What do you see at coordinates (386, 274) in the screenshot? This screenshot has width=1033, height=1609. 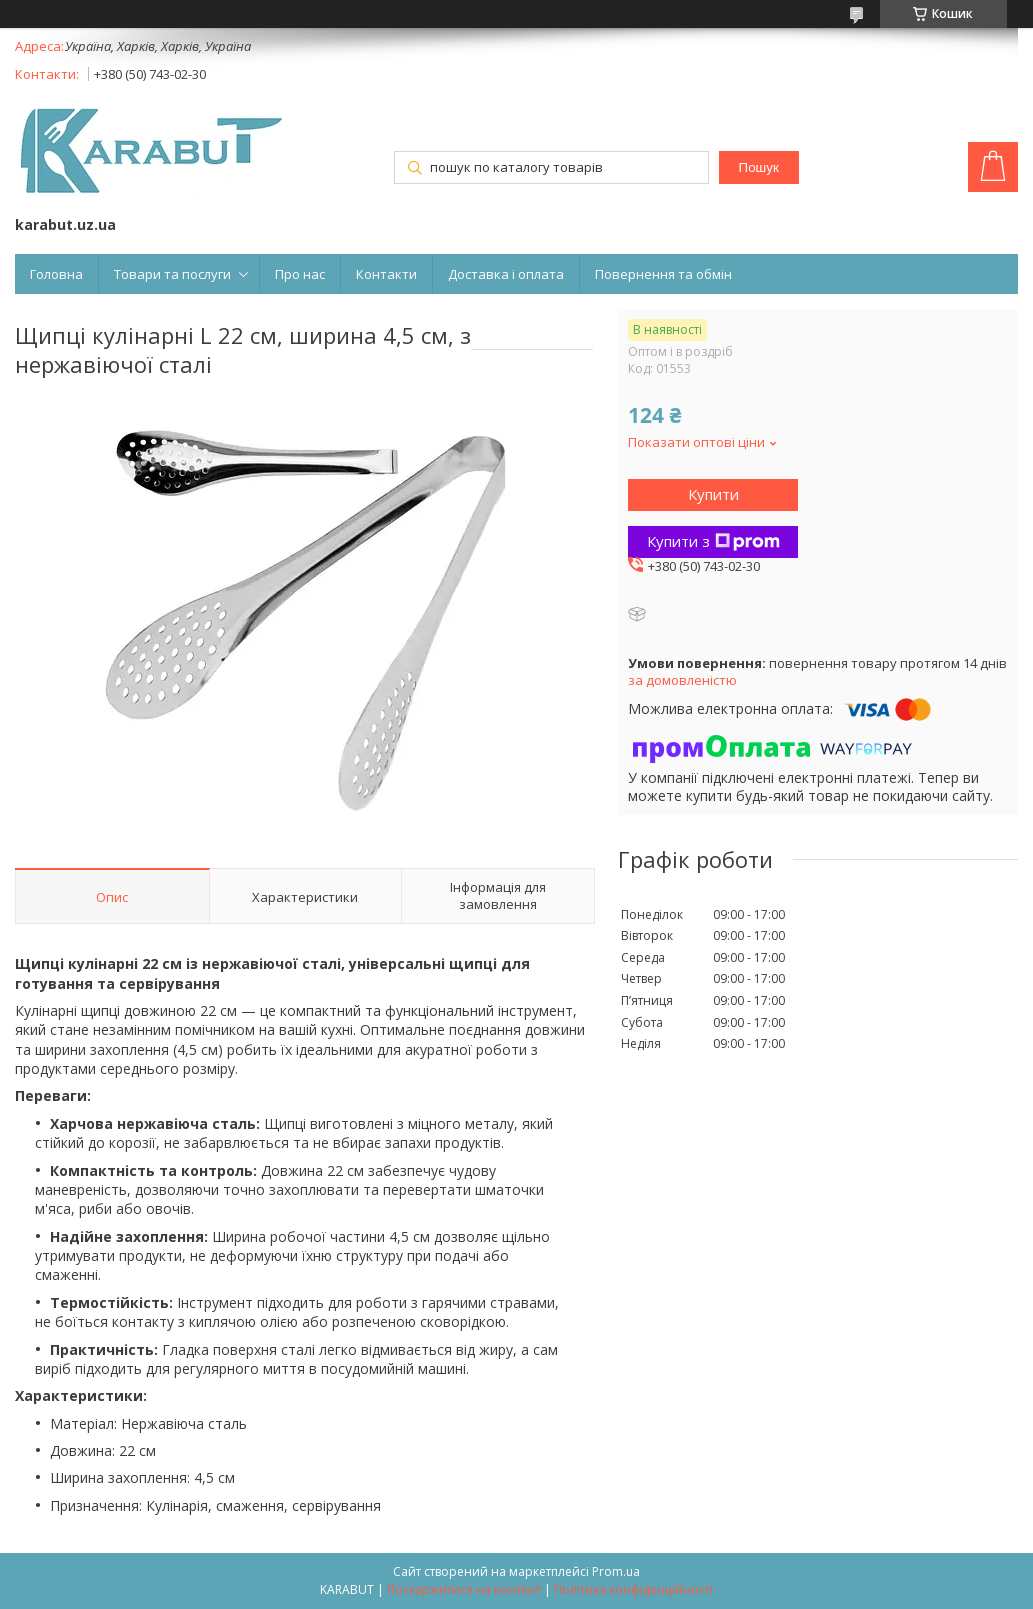 I see `Контакти` at bounding box center [386, 274].